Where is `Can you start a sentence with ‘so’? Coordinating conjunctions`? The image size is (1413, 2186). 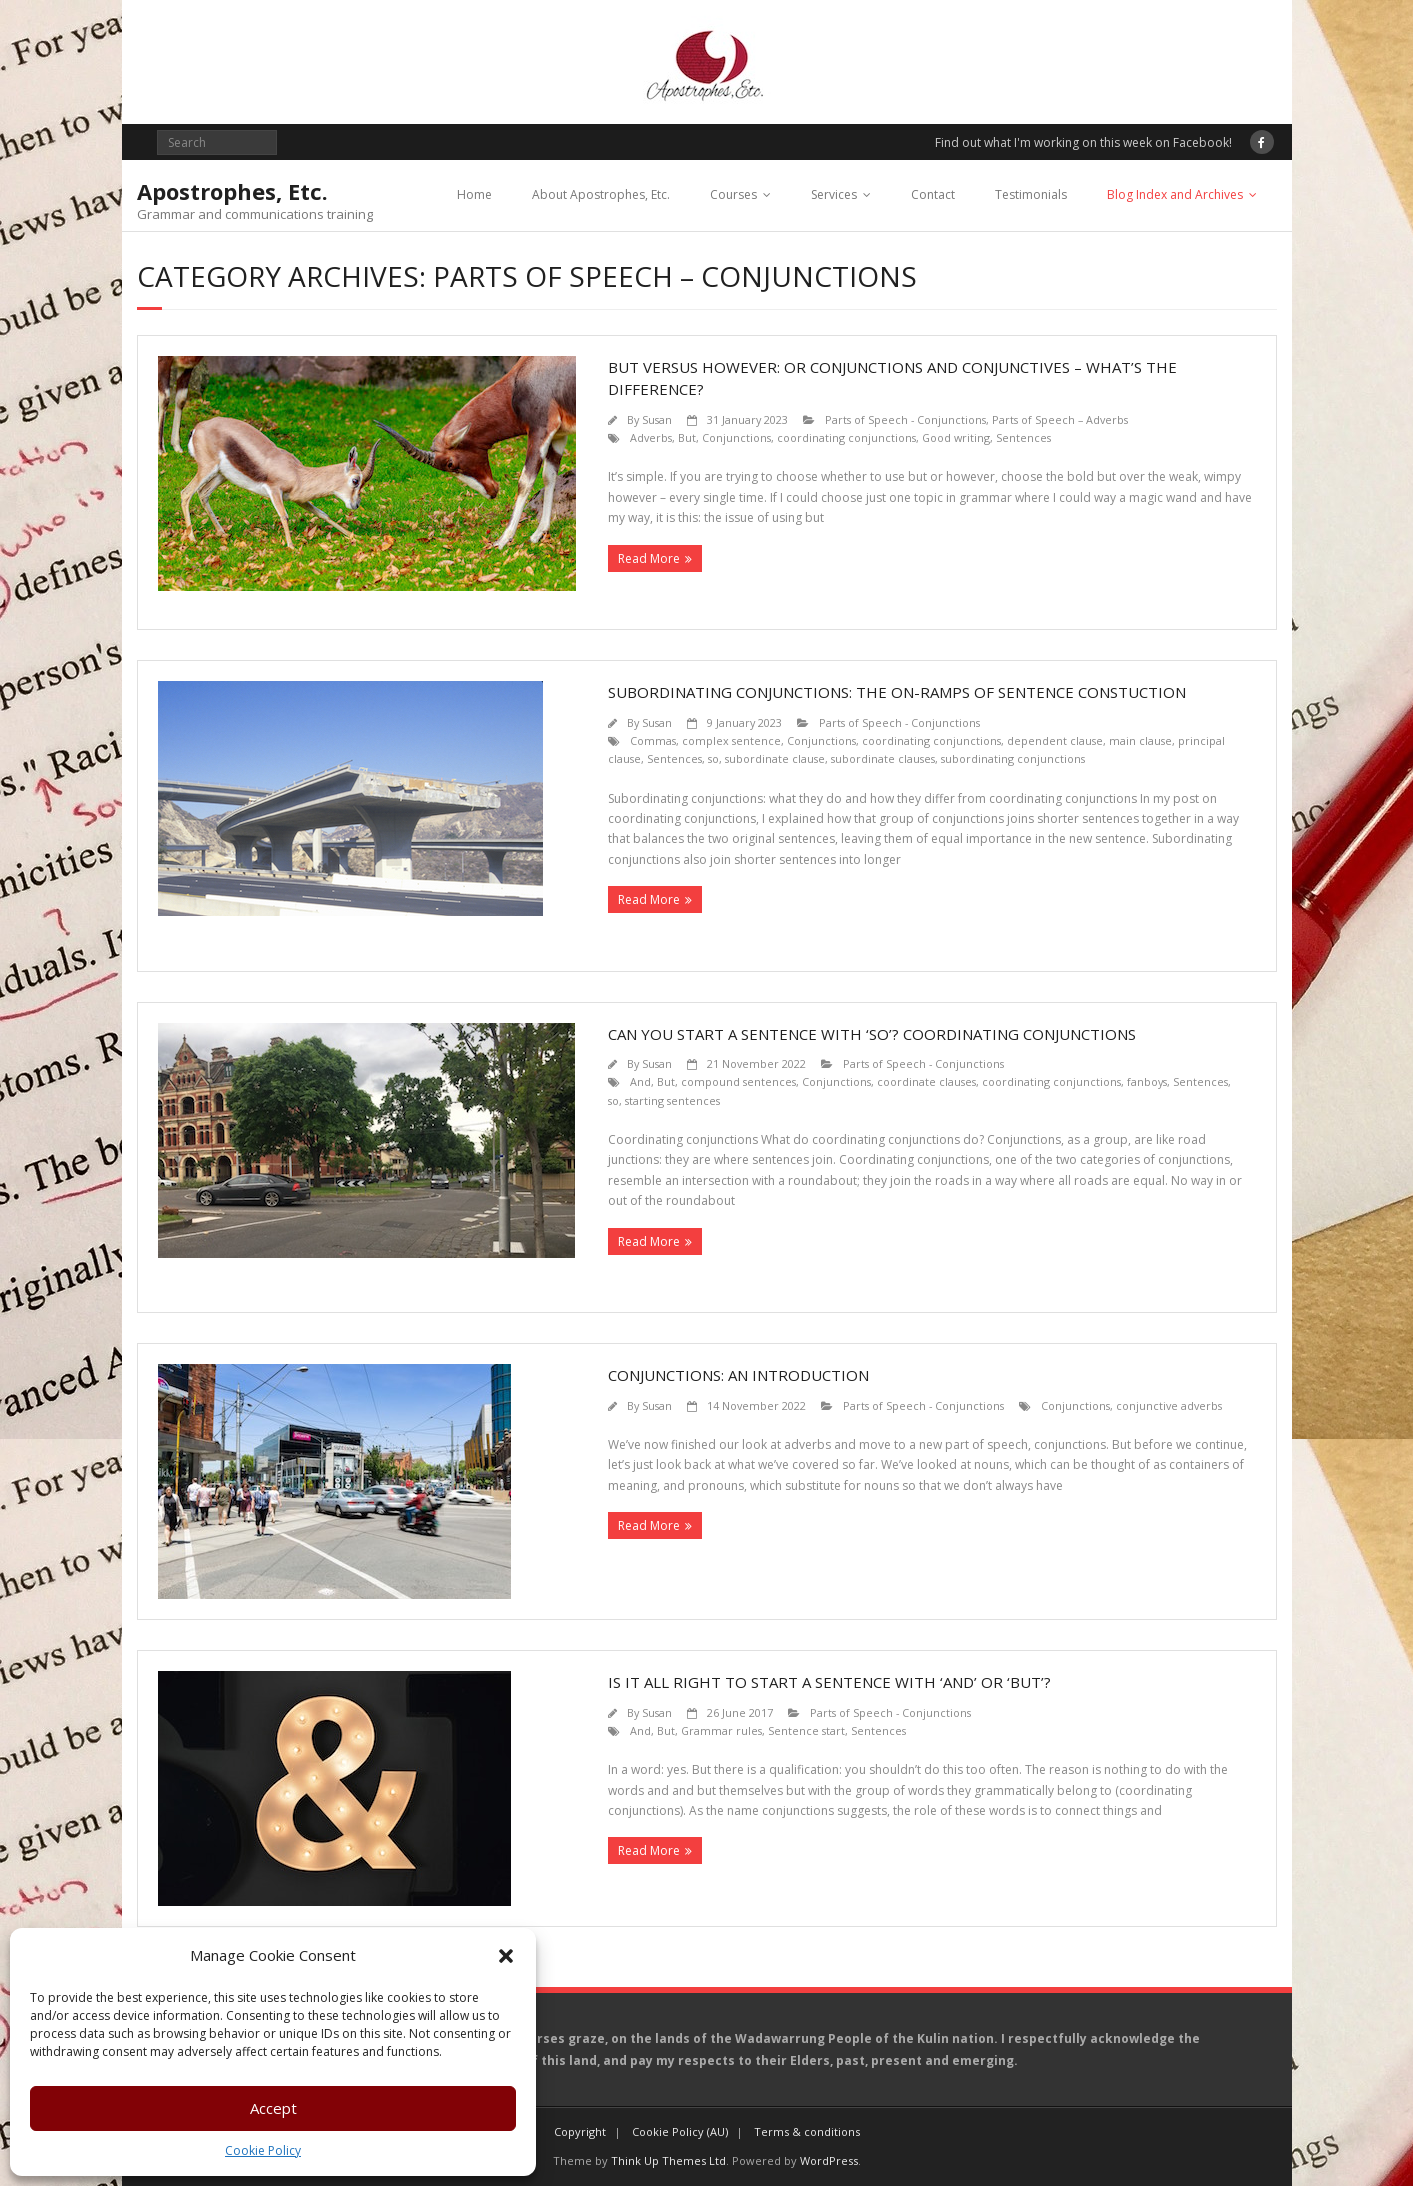
Can you start a sentence with ‘so’? Coordinating conjunctions is located at coordinates (872, 1034).